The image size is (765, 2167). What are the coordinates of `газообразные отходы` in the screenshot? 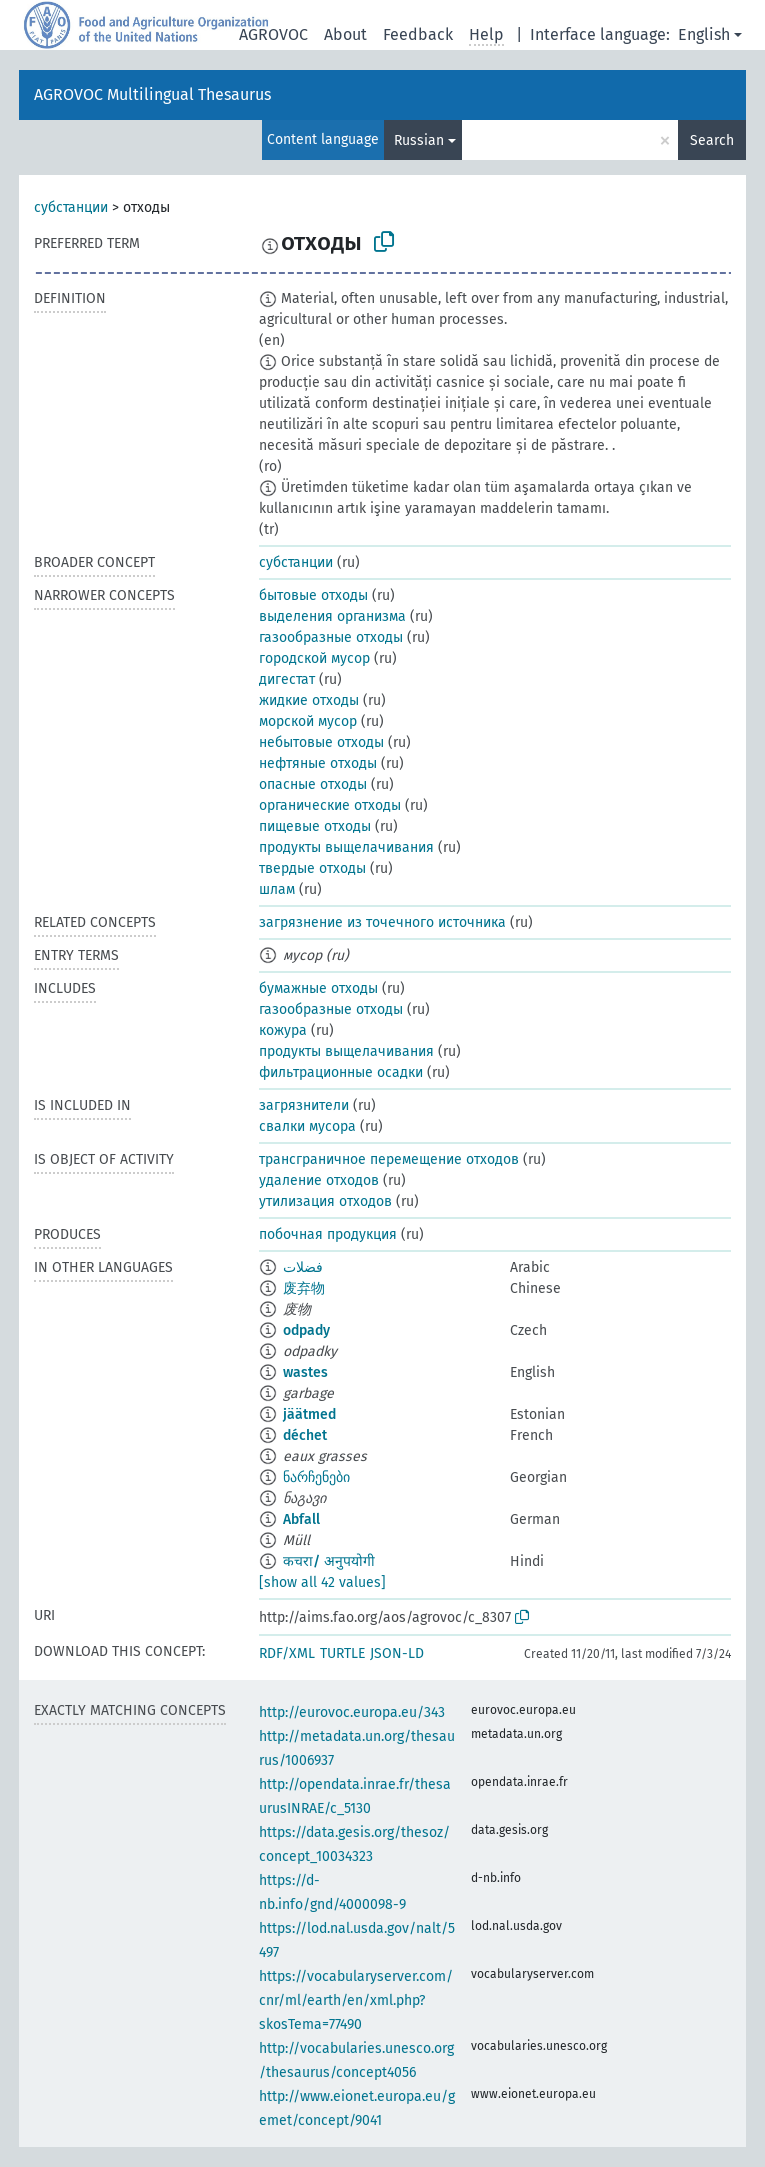 It's located at (331, 637).